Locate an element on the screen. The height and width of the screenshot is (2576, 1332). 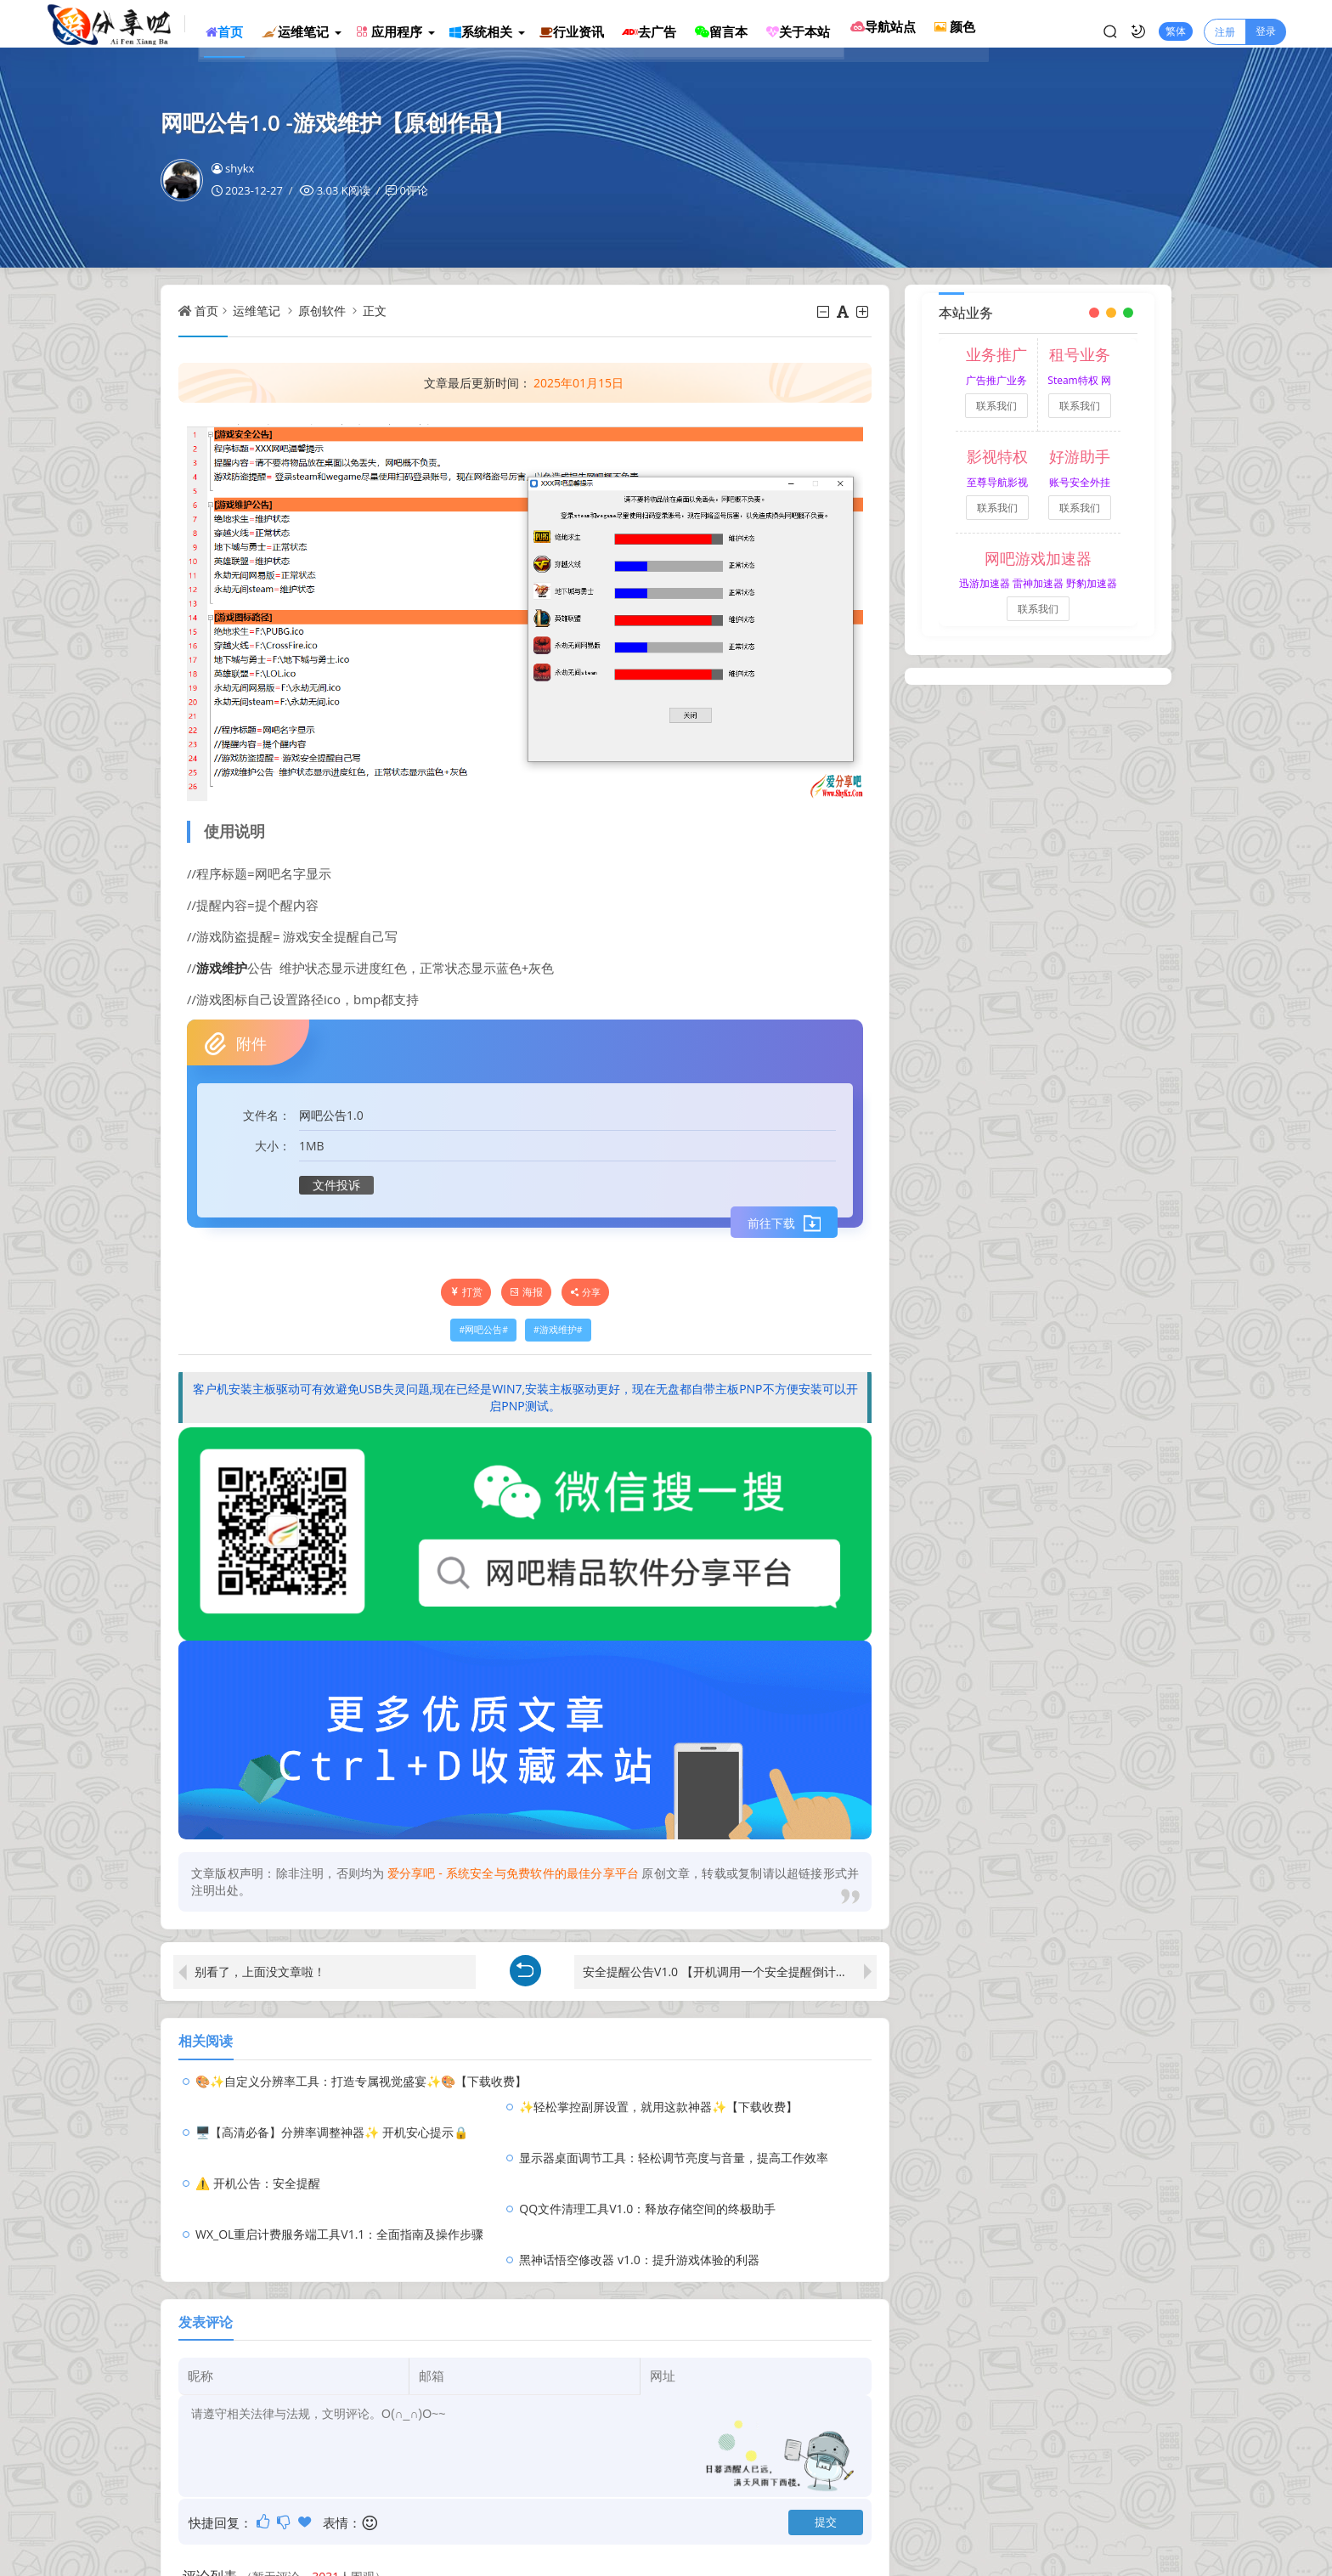
文件名： is located at coordinates (267, 1115).